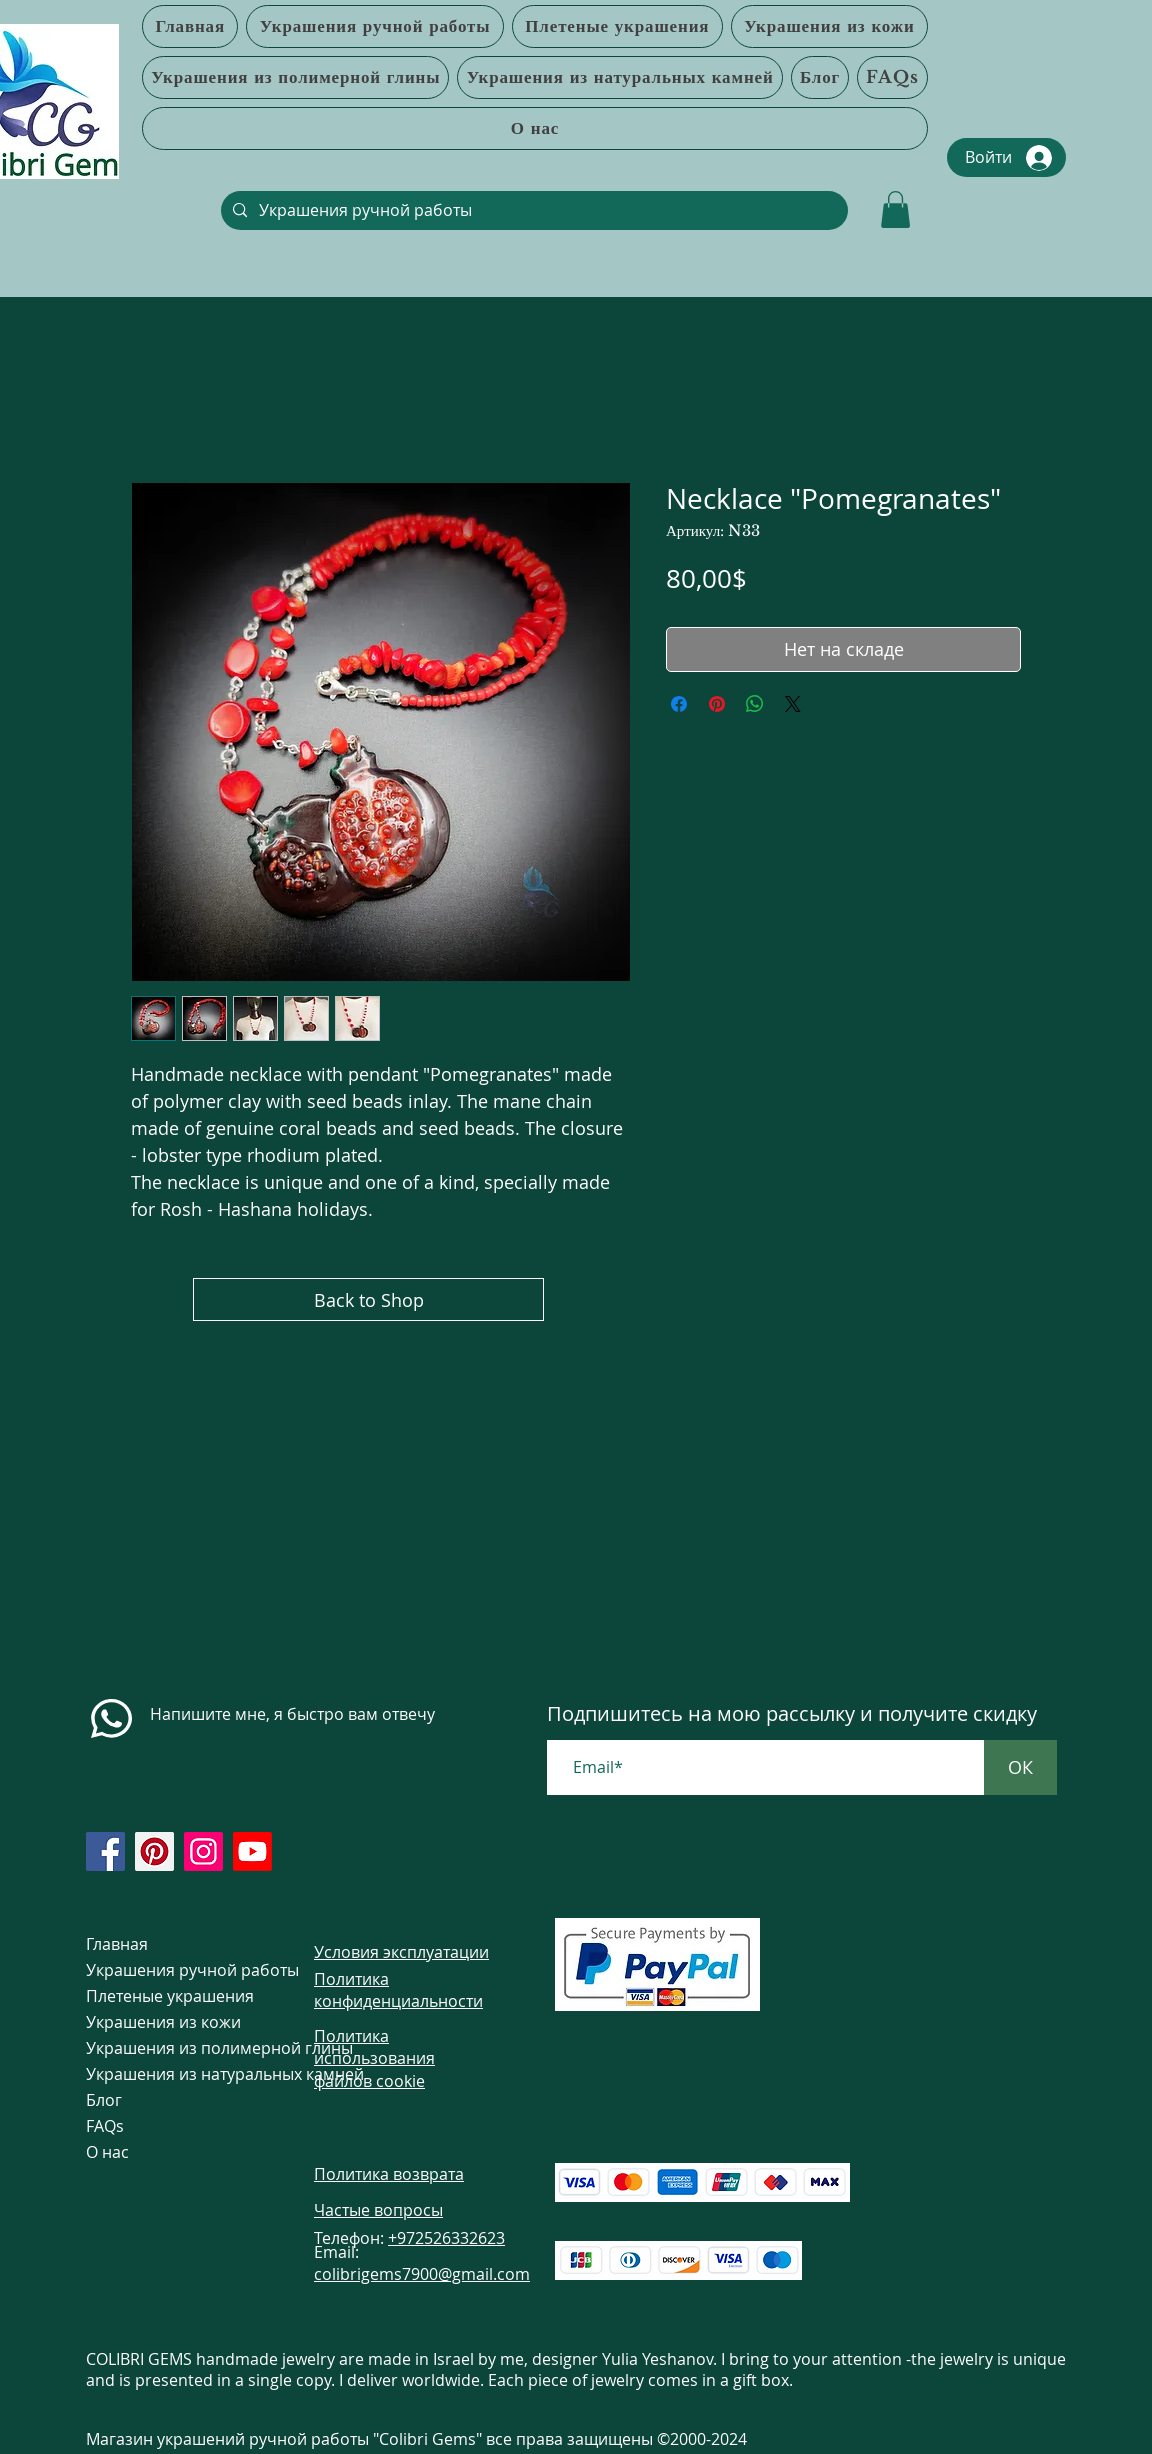 The image size is (1152, 2454). I want to click on Украшения из натуральных камней, so click(163, 2074).